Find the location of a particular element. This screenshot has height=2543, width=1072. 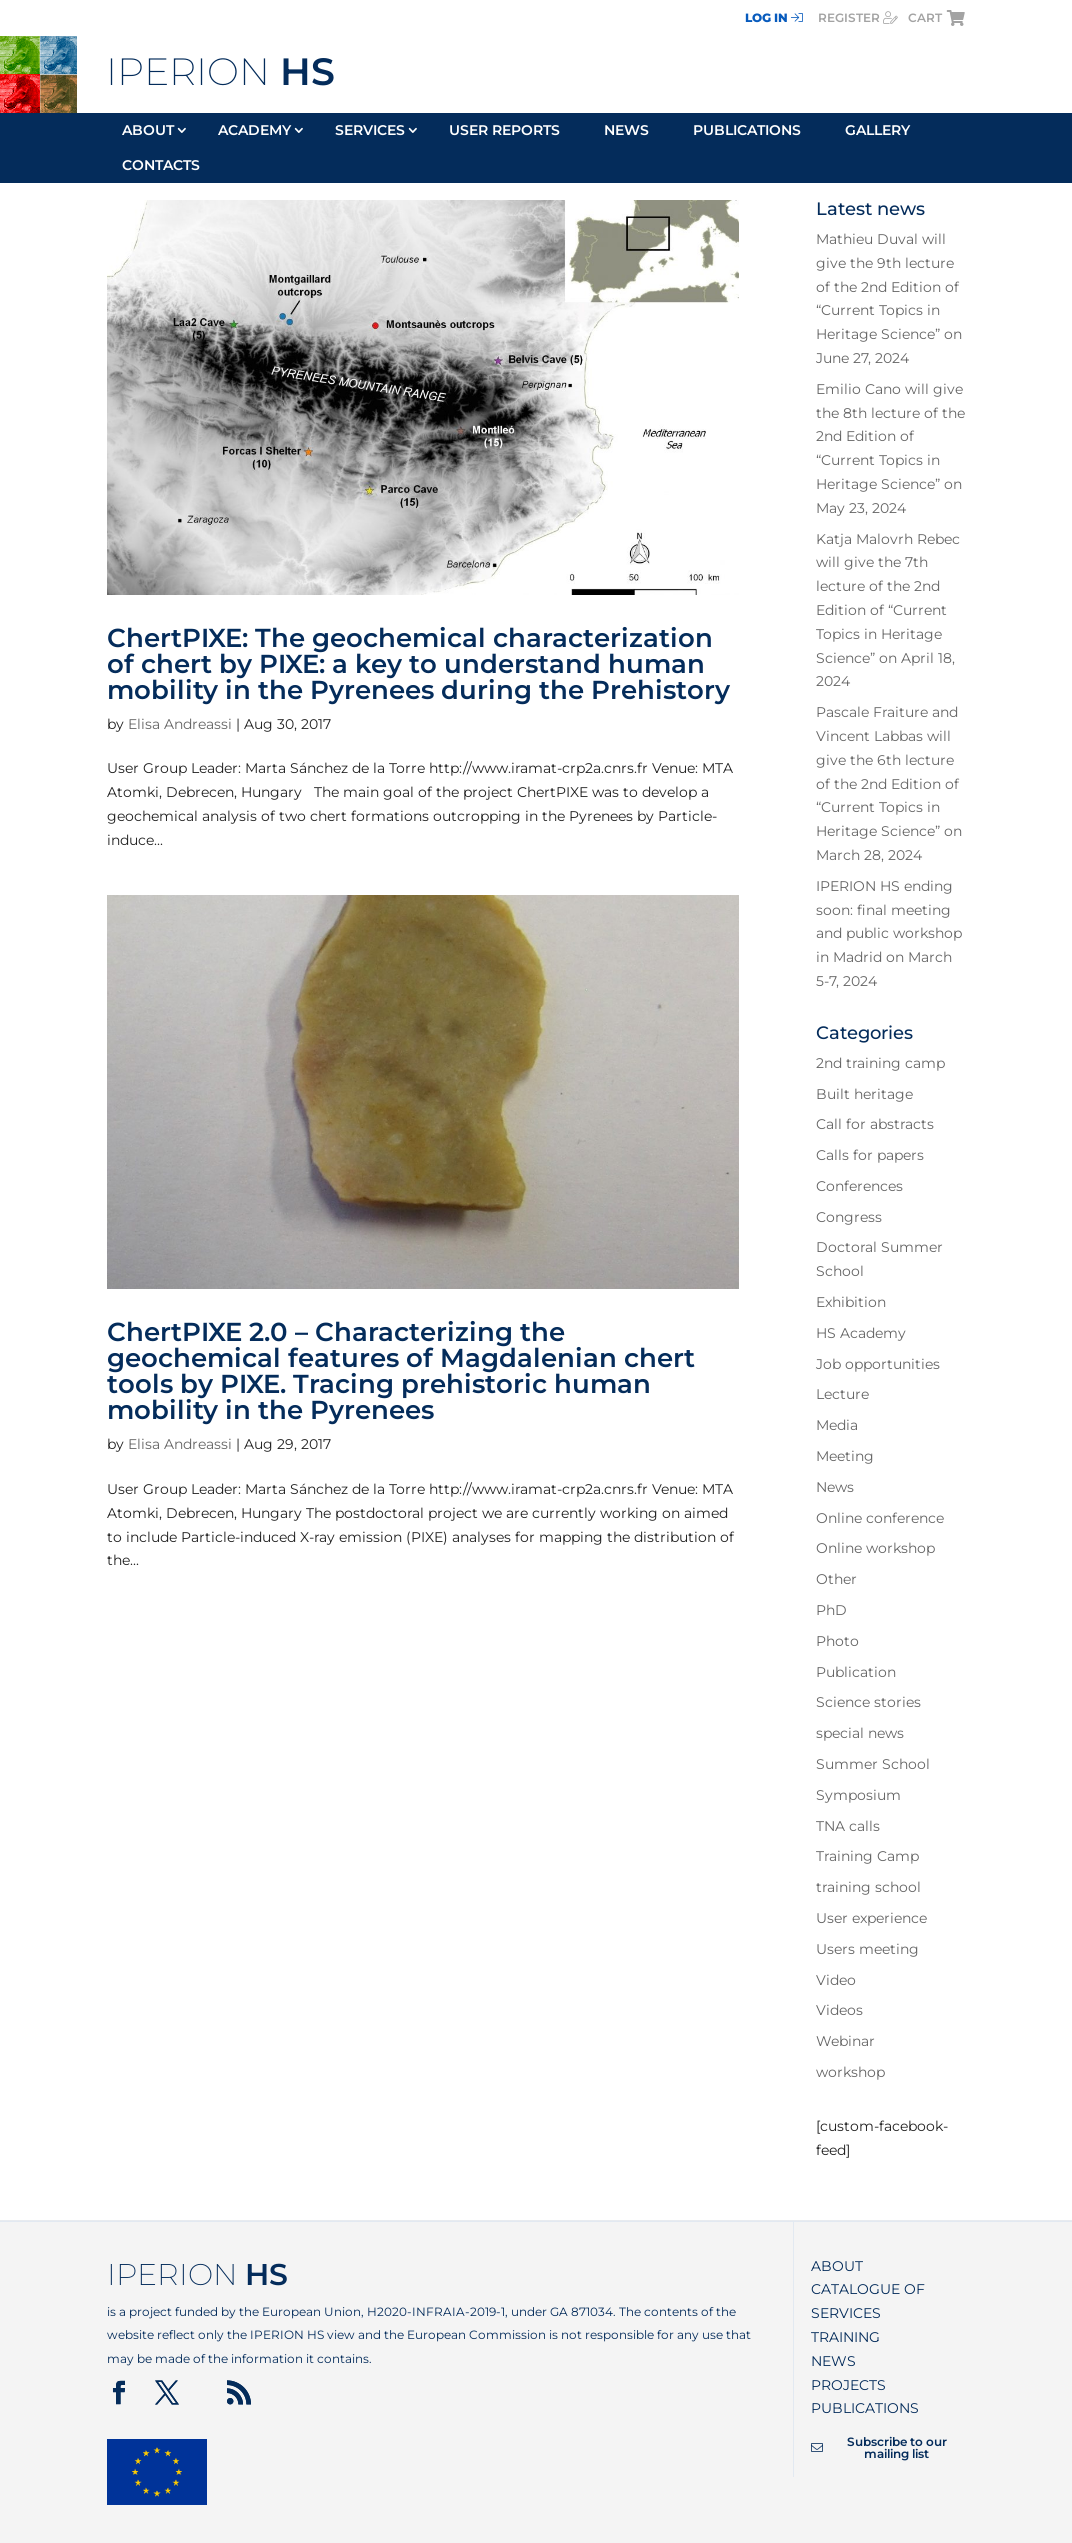

Online workshop is located at coordinates (875, 1548).